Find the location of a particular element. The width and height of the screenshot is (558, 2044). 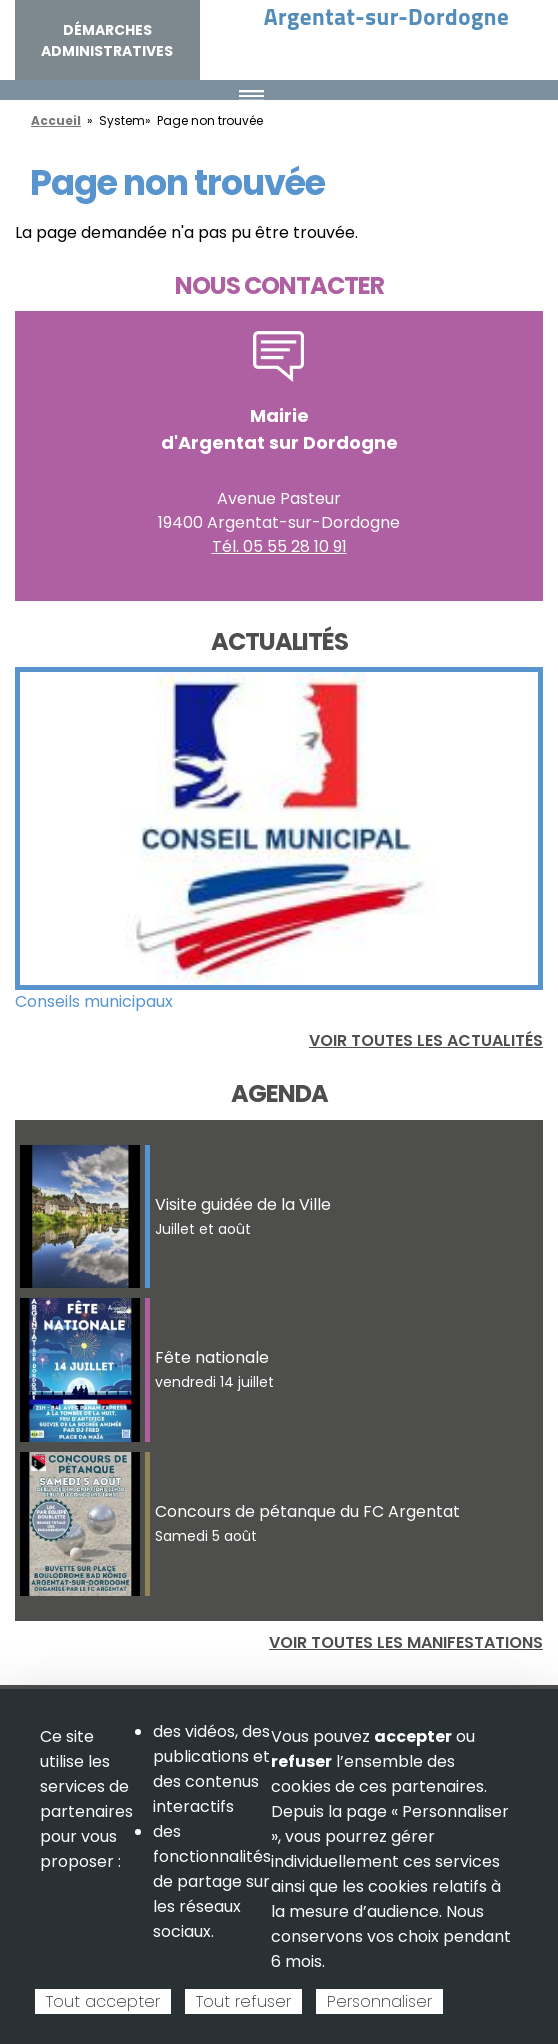

Tout accepter [Cookies : Tout accepter] is located at coordinates (103, 2001).